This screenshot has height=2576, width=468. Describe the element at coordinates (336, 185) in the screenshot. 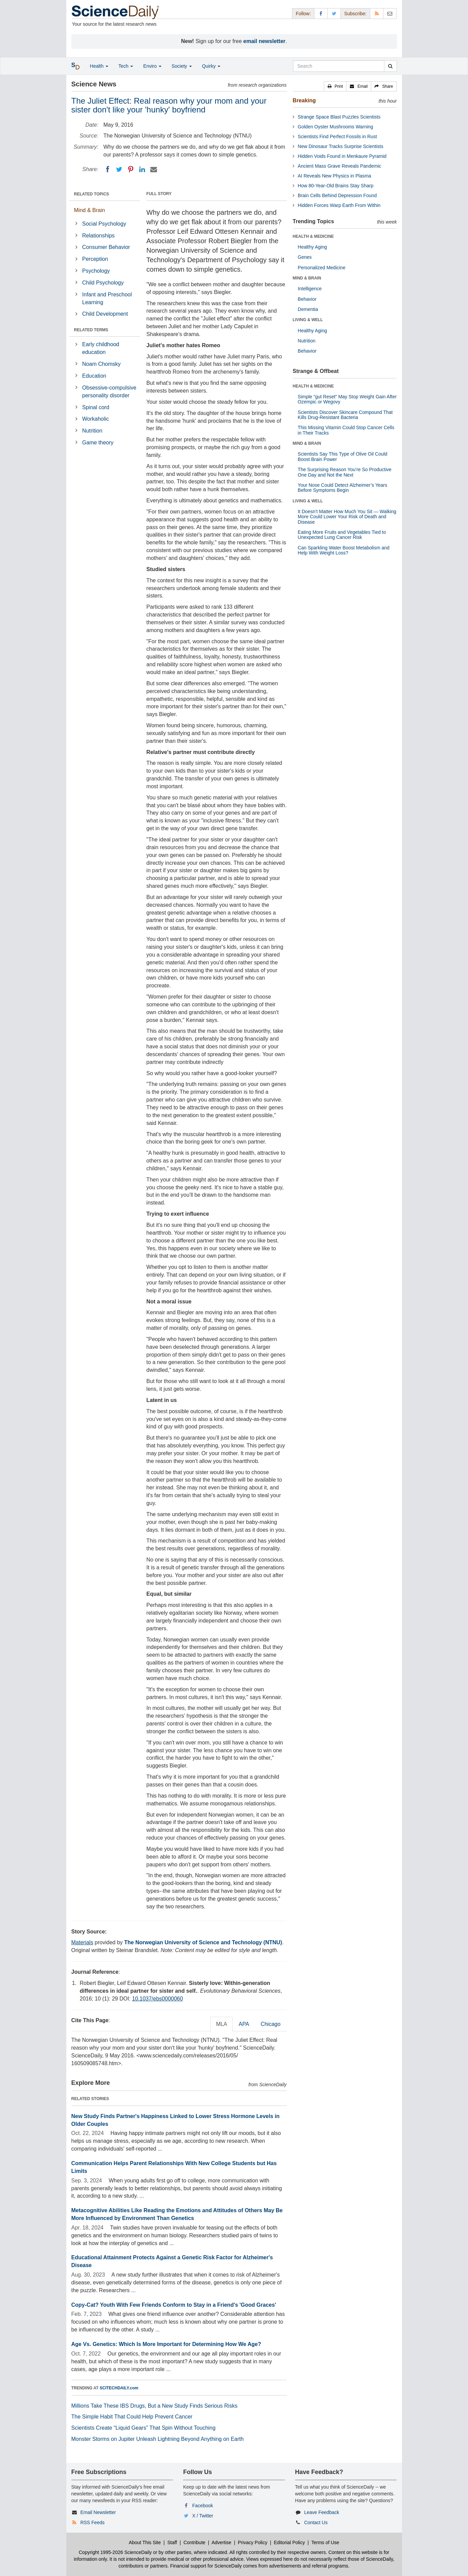

I see `How 80-Year-Old Brains Stay Sharp` at that location.